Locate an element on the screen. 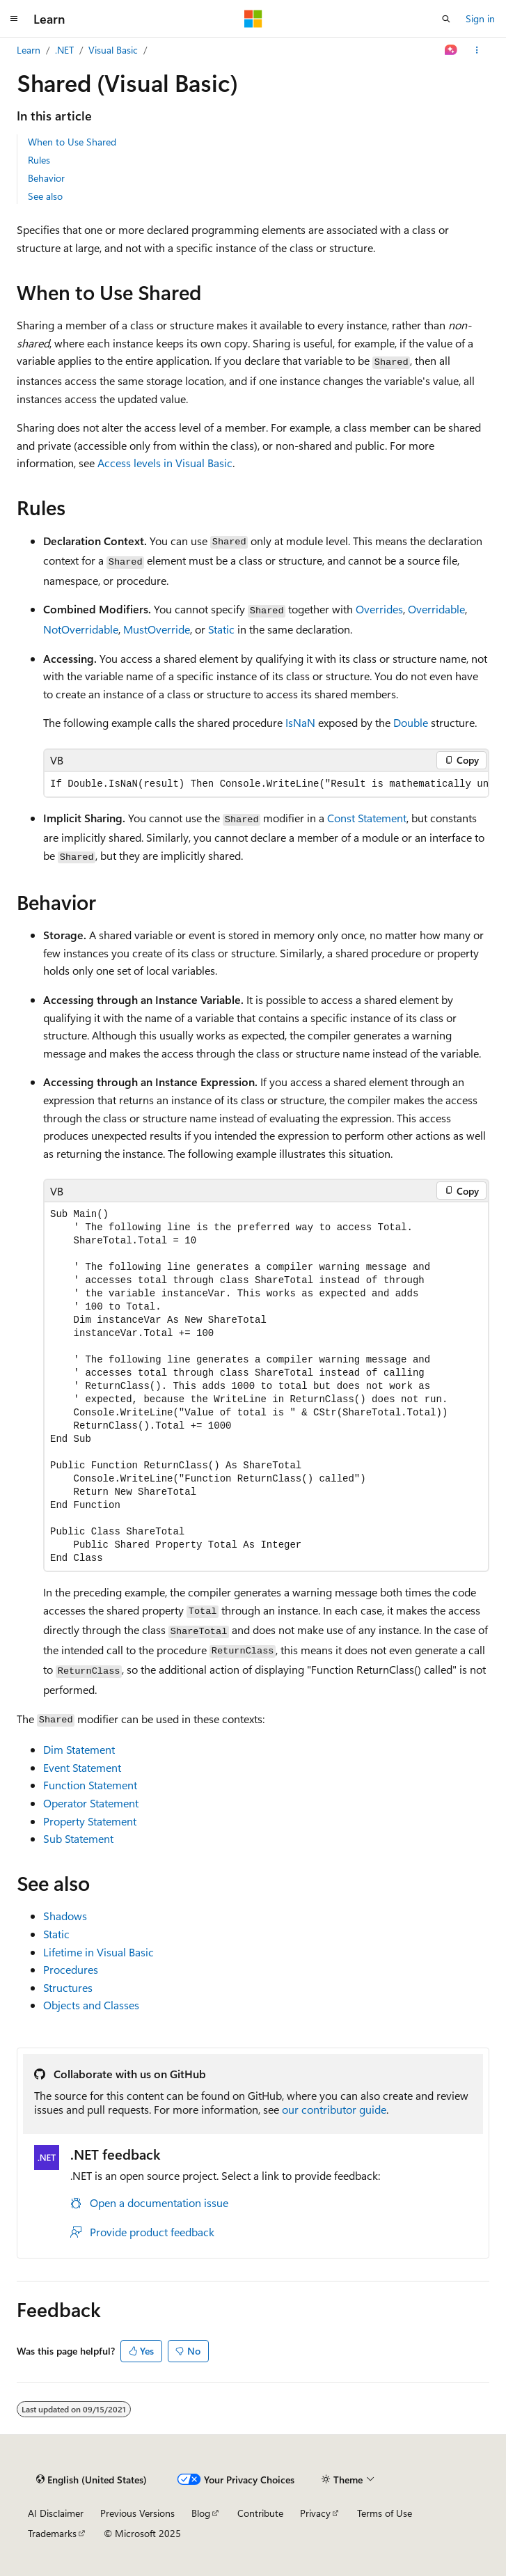 The height and width of the screenshot is (2576, 506). Static is located at coordinates (221, 629).